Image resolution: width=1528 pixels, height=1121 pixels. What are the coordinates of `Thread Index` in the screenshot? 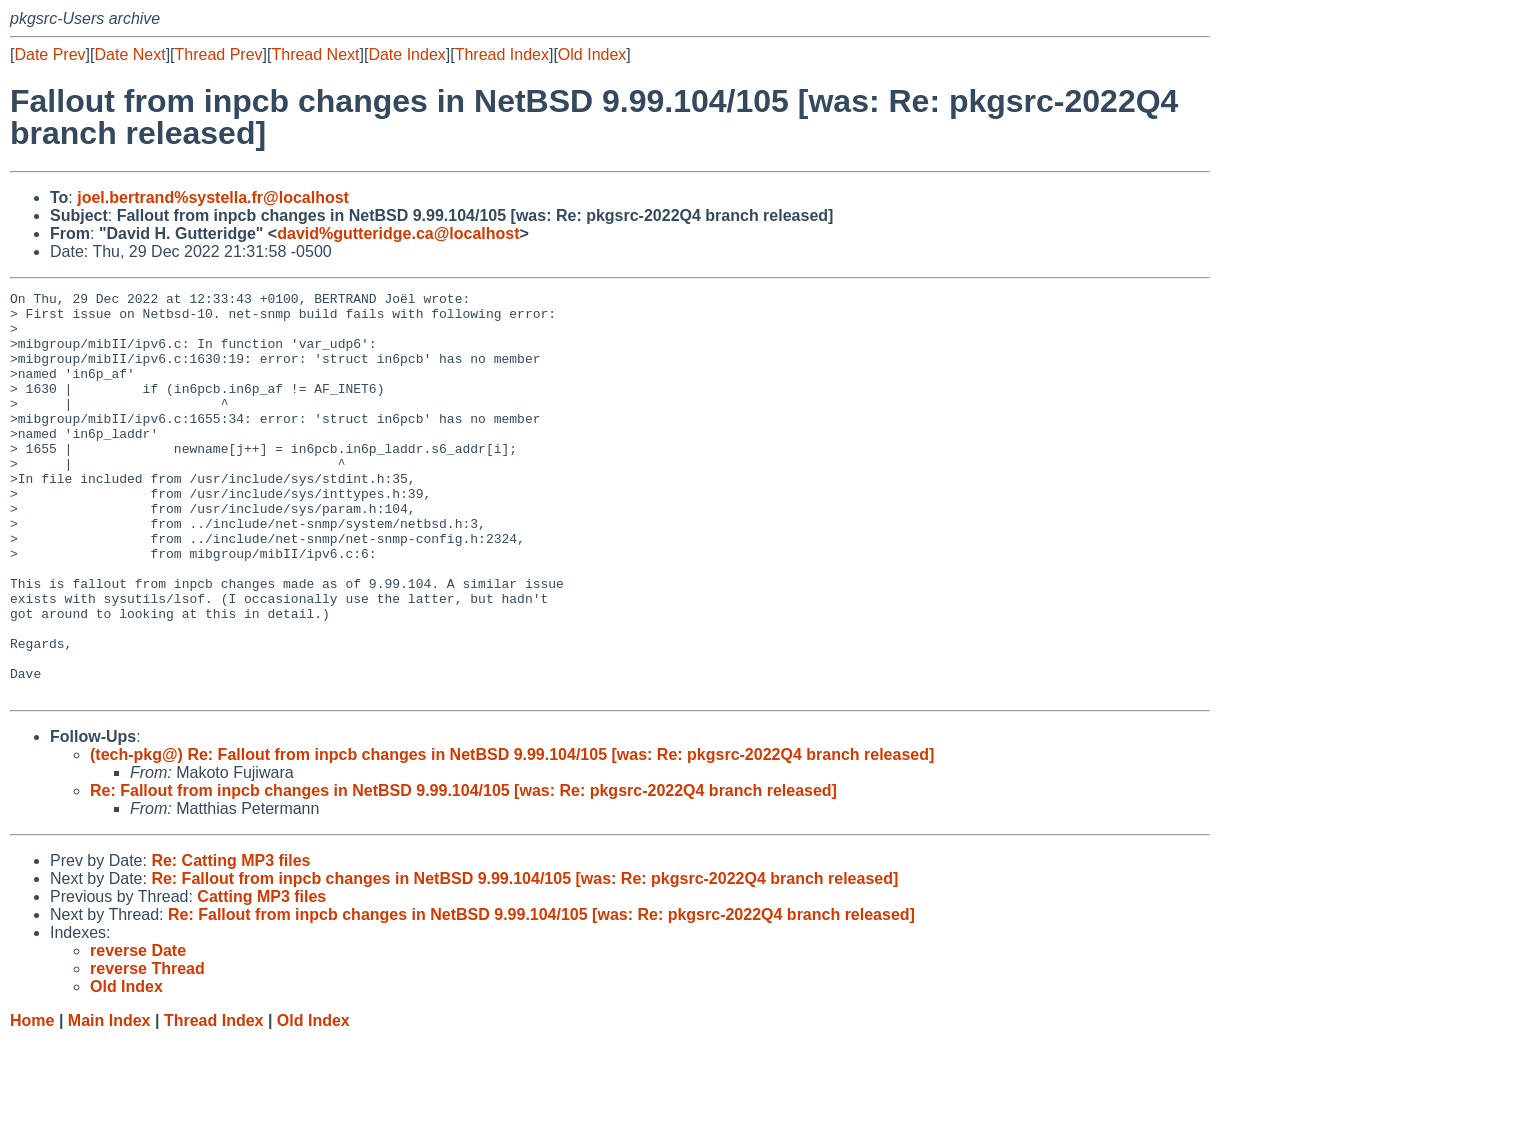 It's located at (502, 54).